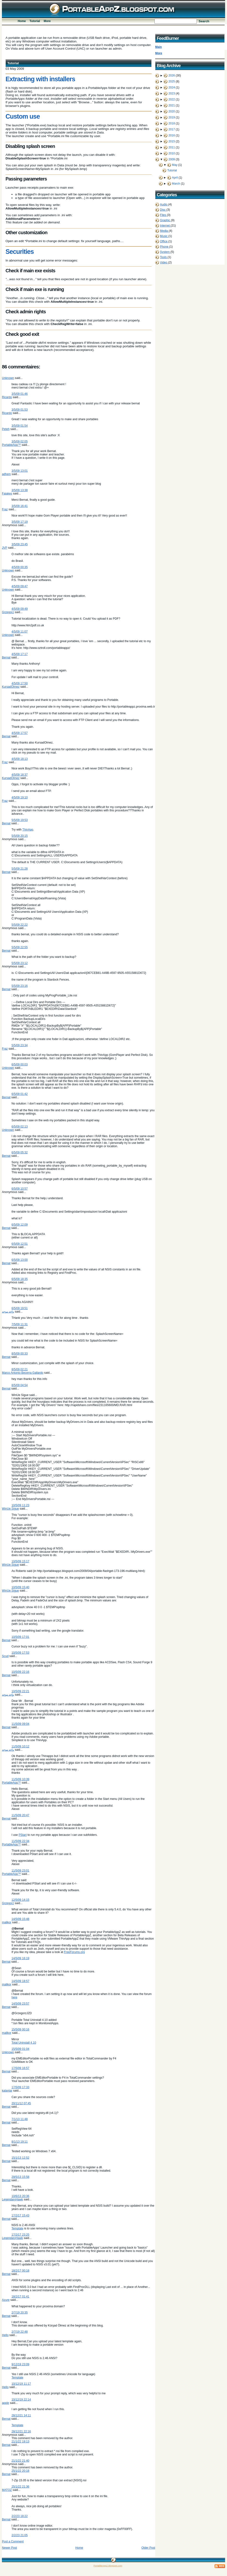 The width and height of the screenshot is (227, 2576). What do you see at coordinates (6, 474) in the screenshot?
I see `adhem` at bounding box center [6, 474].